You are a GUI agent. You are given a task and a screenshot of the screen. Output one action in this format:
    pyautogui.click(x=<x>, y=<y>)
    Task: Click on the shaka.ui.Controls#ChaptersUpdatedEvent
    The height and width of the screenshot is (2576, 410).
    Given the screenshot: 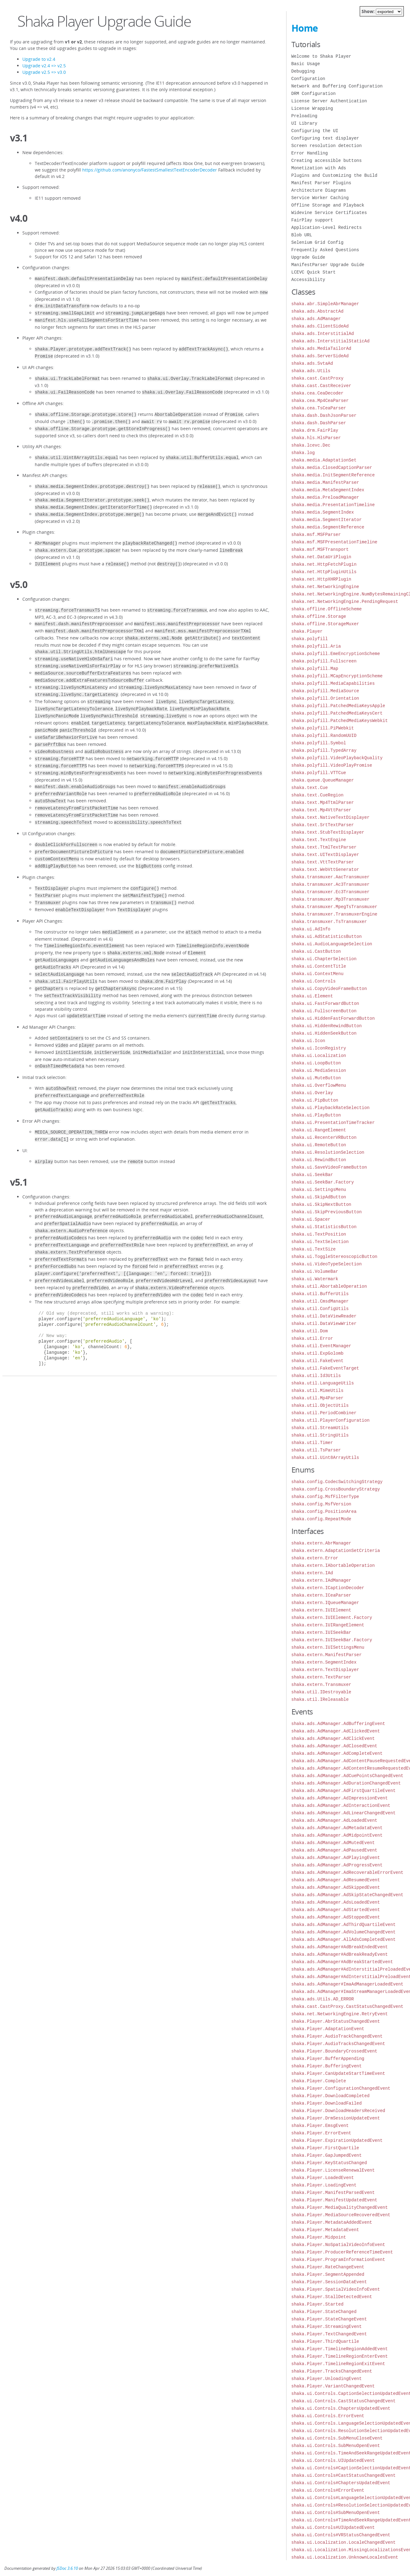 What is the action you would take?
    pyautogui.click(x=340, y=2483)
    